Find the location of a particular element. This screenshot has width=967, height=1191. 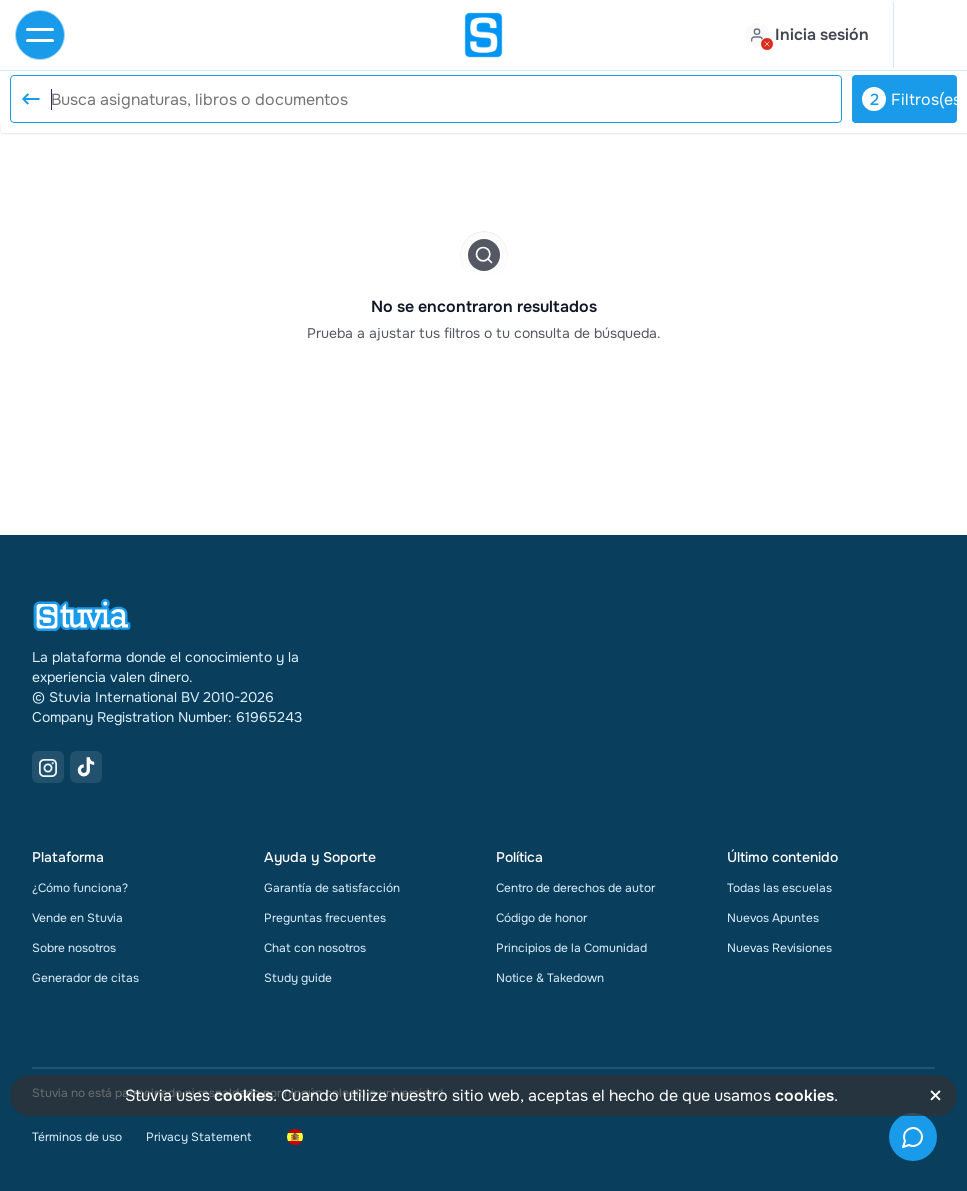

Chat con nosotros [link] is located at coordinates (315, 948).